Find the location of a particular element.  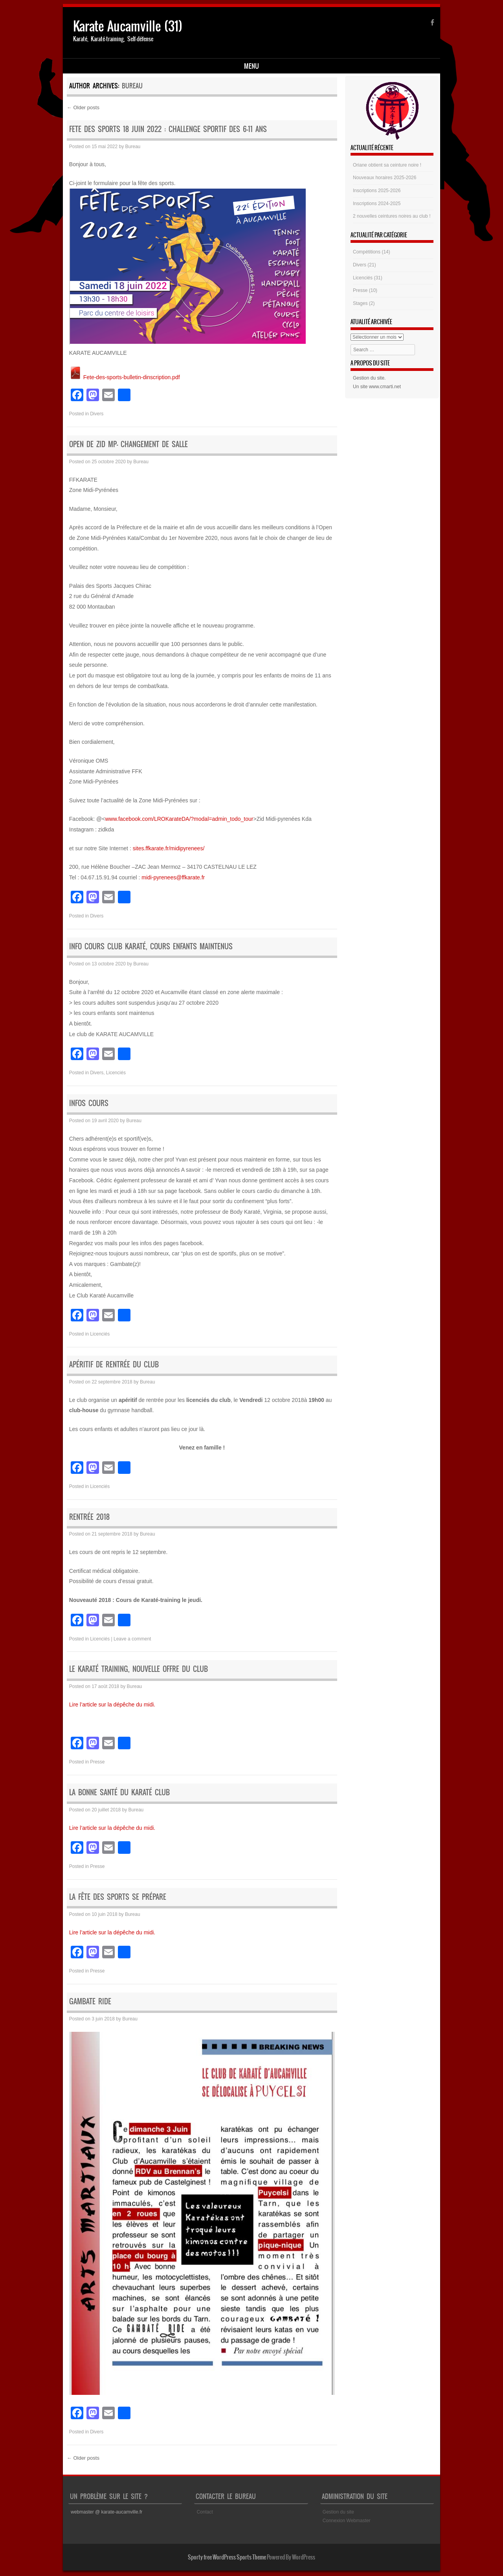

Fete-des-sports-bulletin-dinscription.pdf is located at coordinates (124, 378).